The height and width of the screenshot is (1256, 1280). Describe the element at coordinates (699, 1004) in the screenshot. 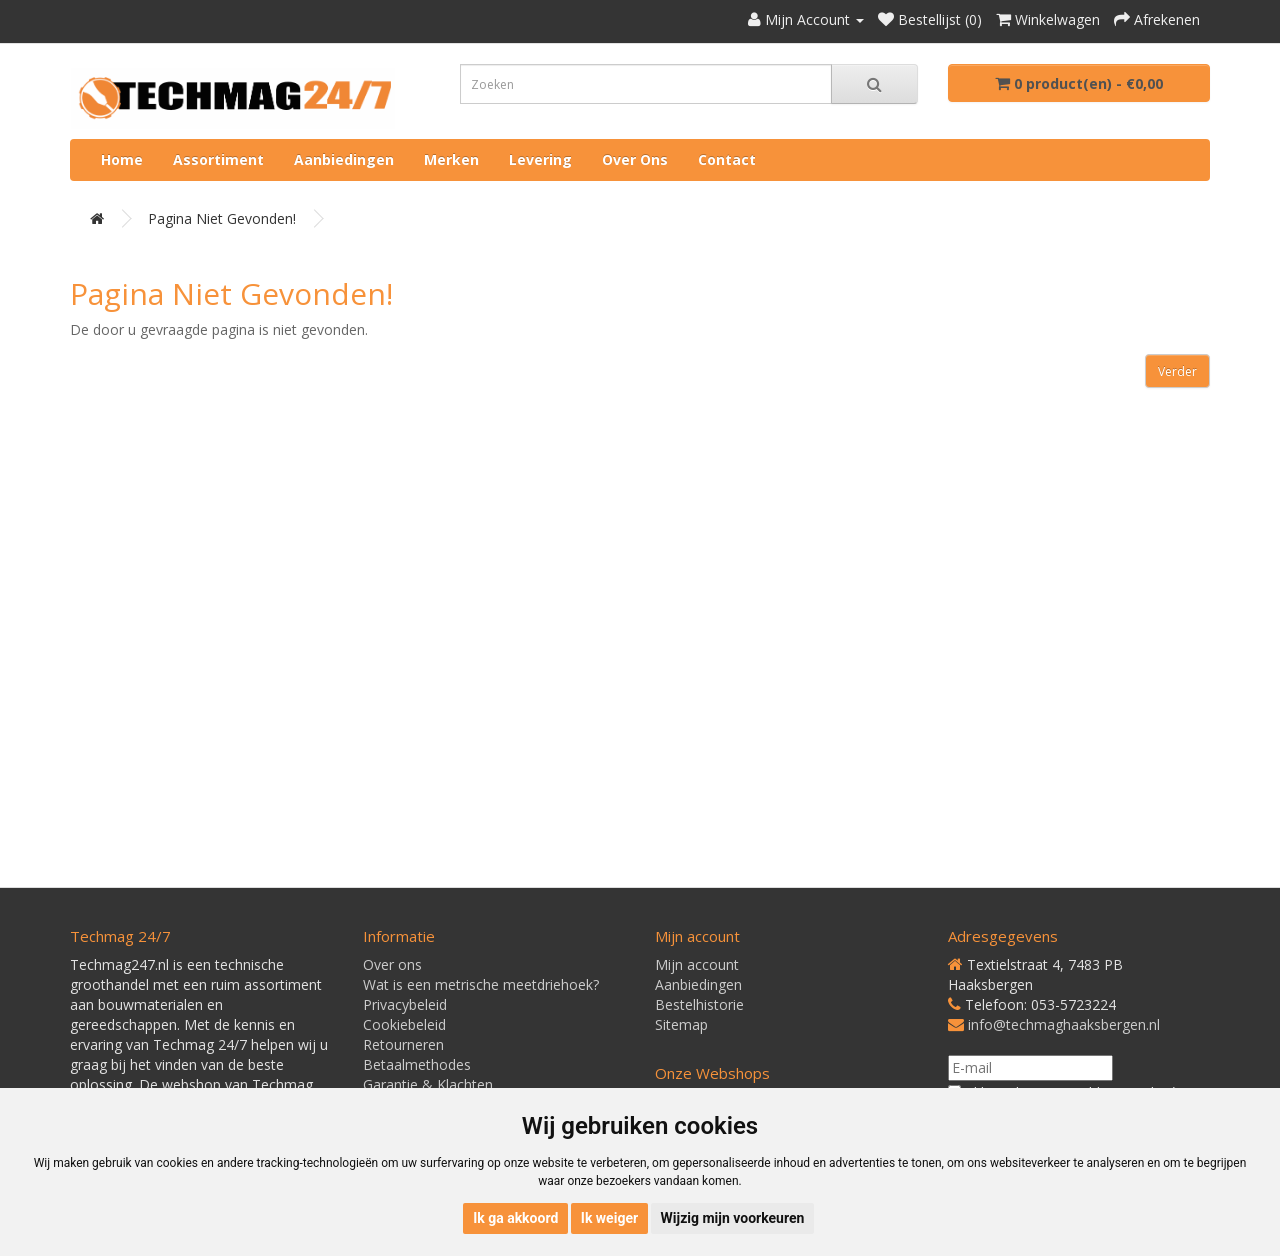

I see `Bestelhistorie` at that location.